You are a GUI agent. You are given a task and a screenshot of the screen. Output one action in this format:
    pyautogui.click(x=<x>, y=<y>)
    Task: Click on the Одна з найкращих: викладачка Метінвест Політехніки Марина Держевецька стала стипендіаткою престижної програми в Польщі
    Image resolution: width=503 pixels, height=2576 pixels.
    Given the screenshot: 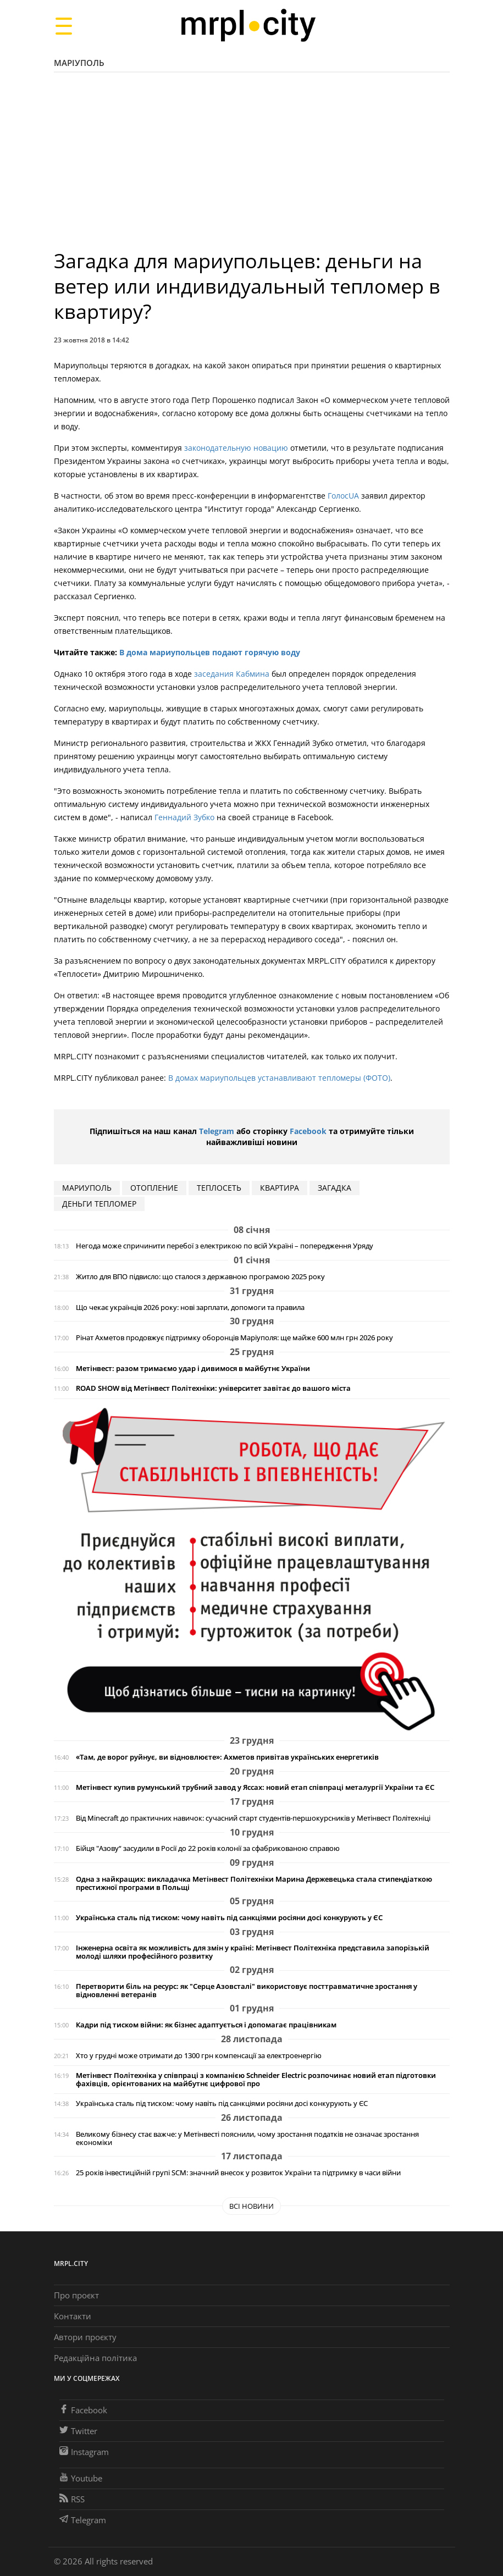 What is the action you would take?
    pyautogui.click(x=254, y=1883)
    